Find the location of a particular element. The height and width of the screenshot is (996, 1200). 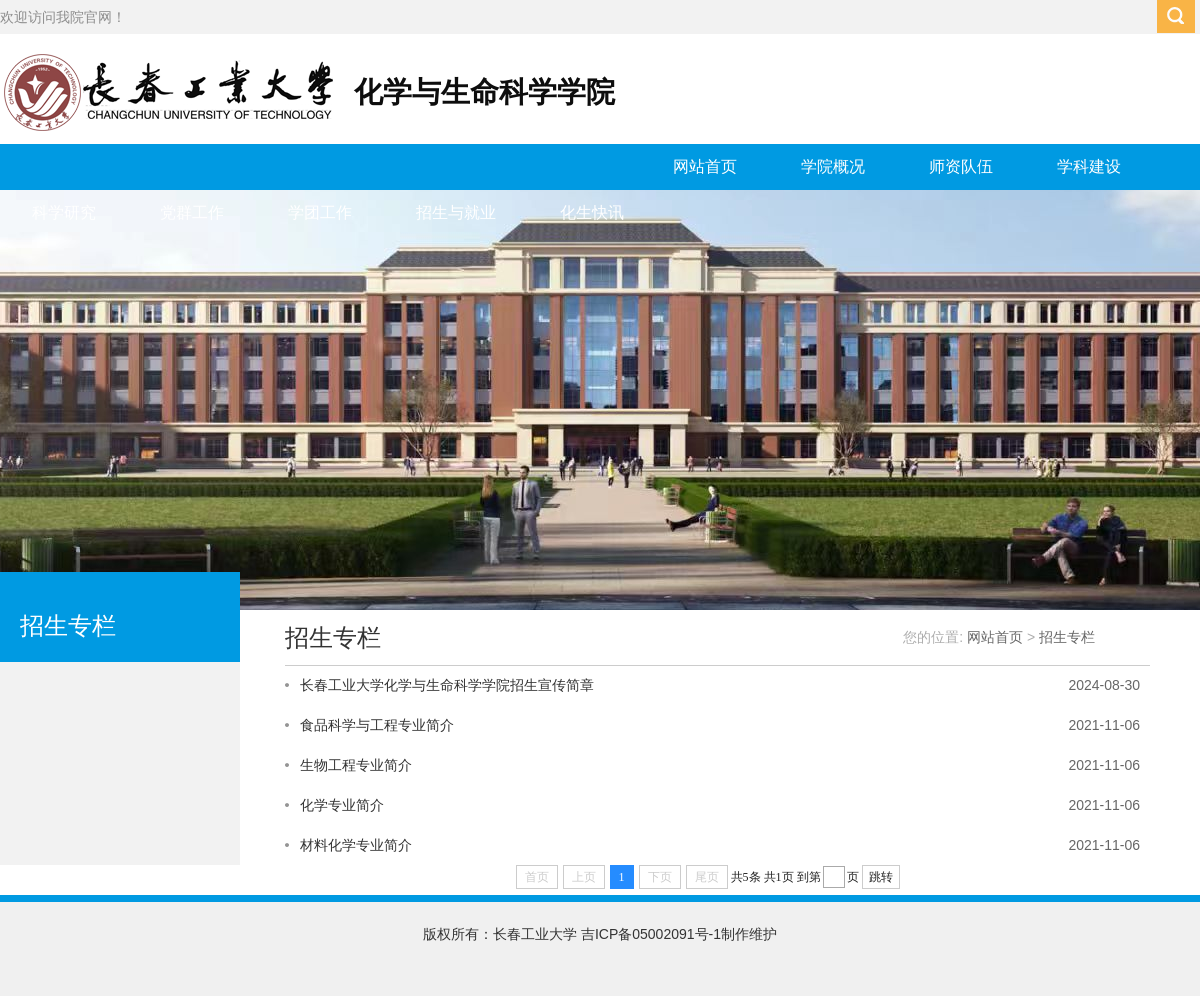

化生快讯 is located at coordinates (592, 212).